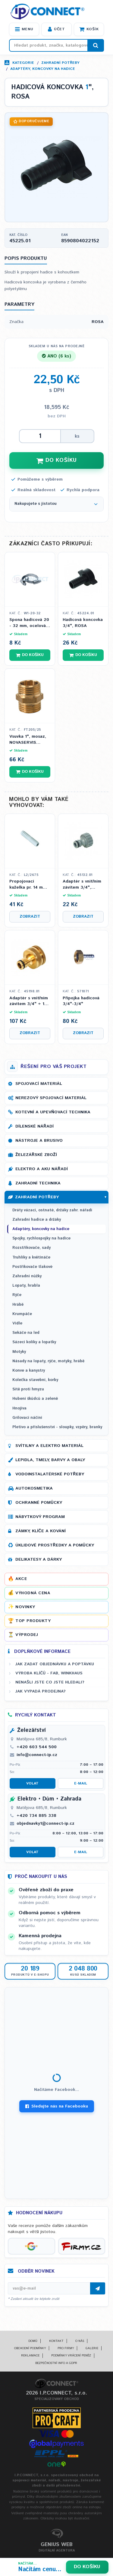 Image resolution: width=113 pixels, height=2576 pixels. Describe the element at coordinates (50, 1098) in the screenshot. I see `Nerezový spojovací materiál` at that location.